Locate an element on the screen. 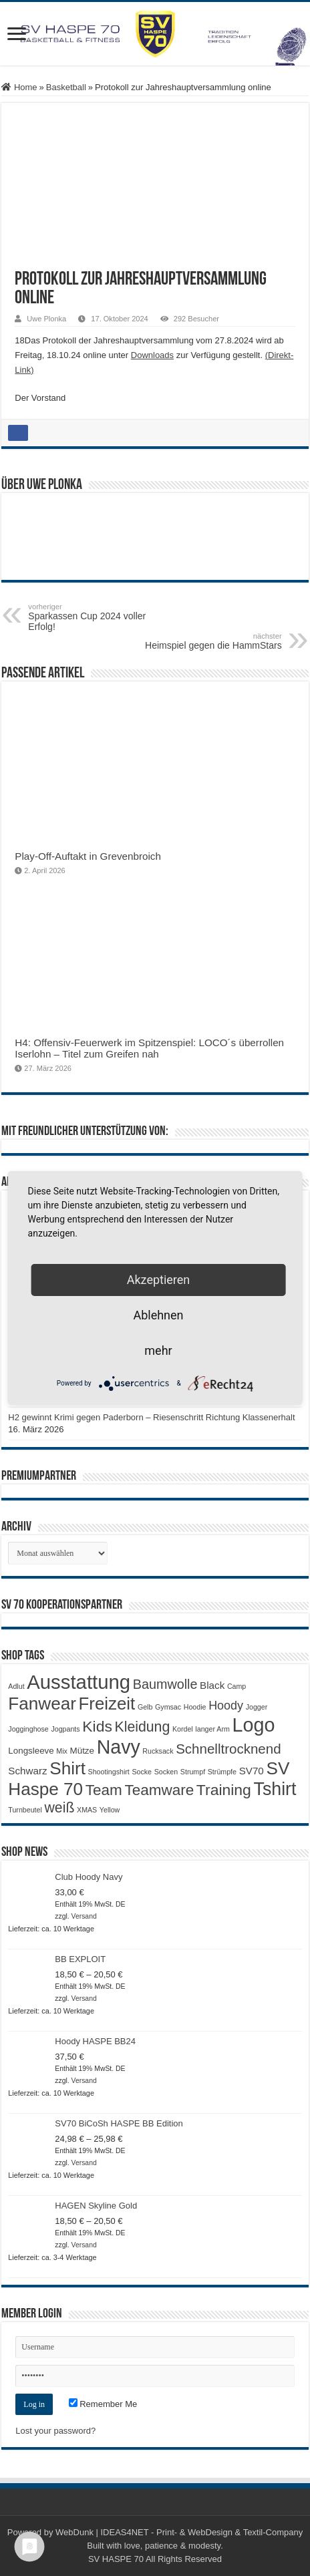 The height and width of the screenshot is (2576, 310). Ablehnen is located at coordinates (158, 1315).